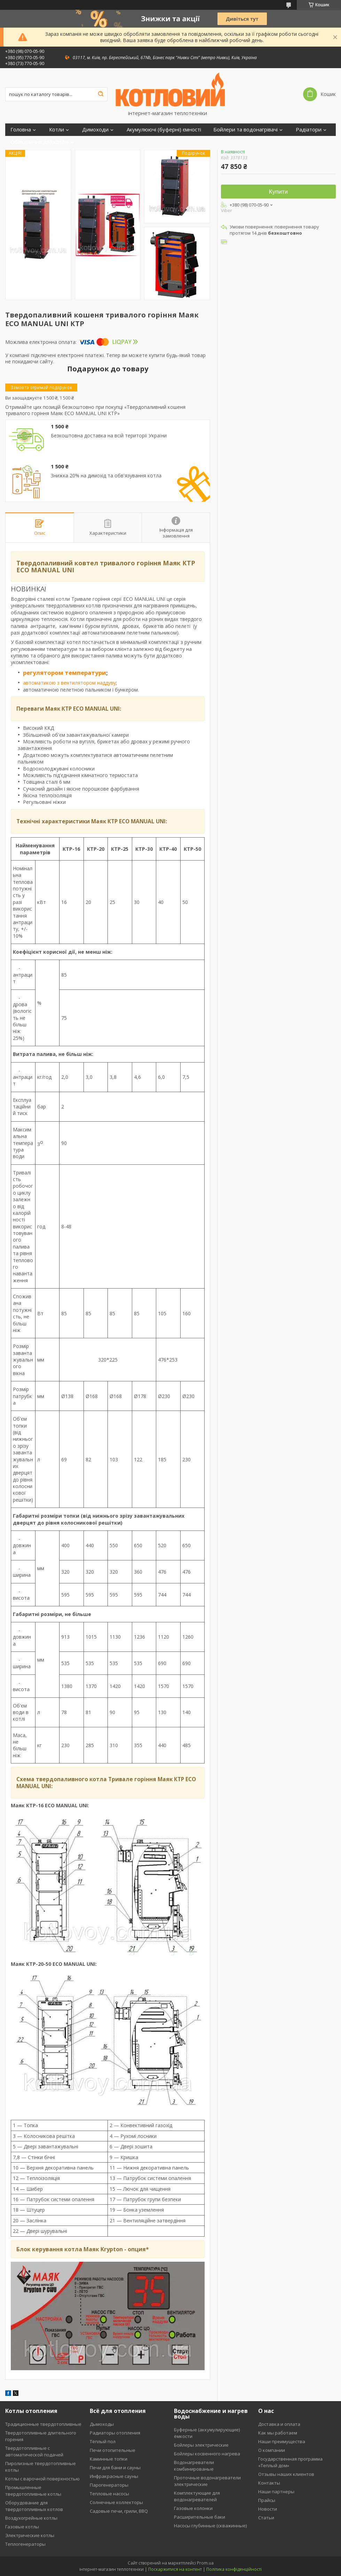  I want to click on Газовые котлы, so click(22, 2526).